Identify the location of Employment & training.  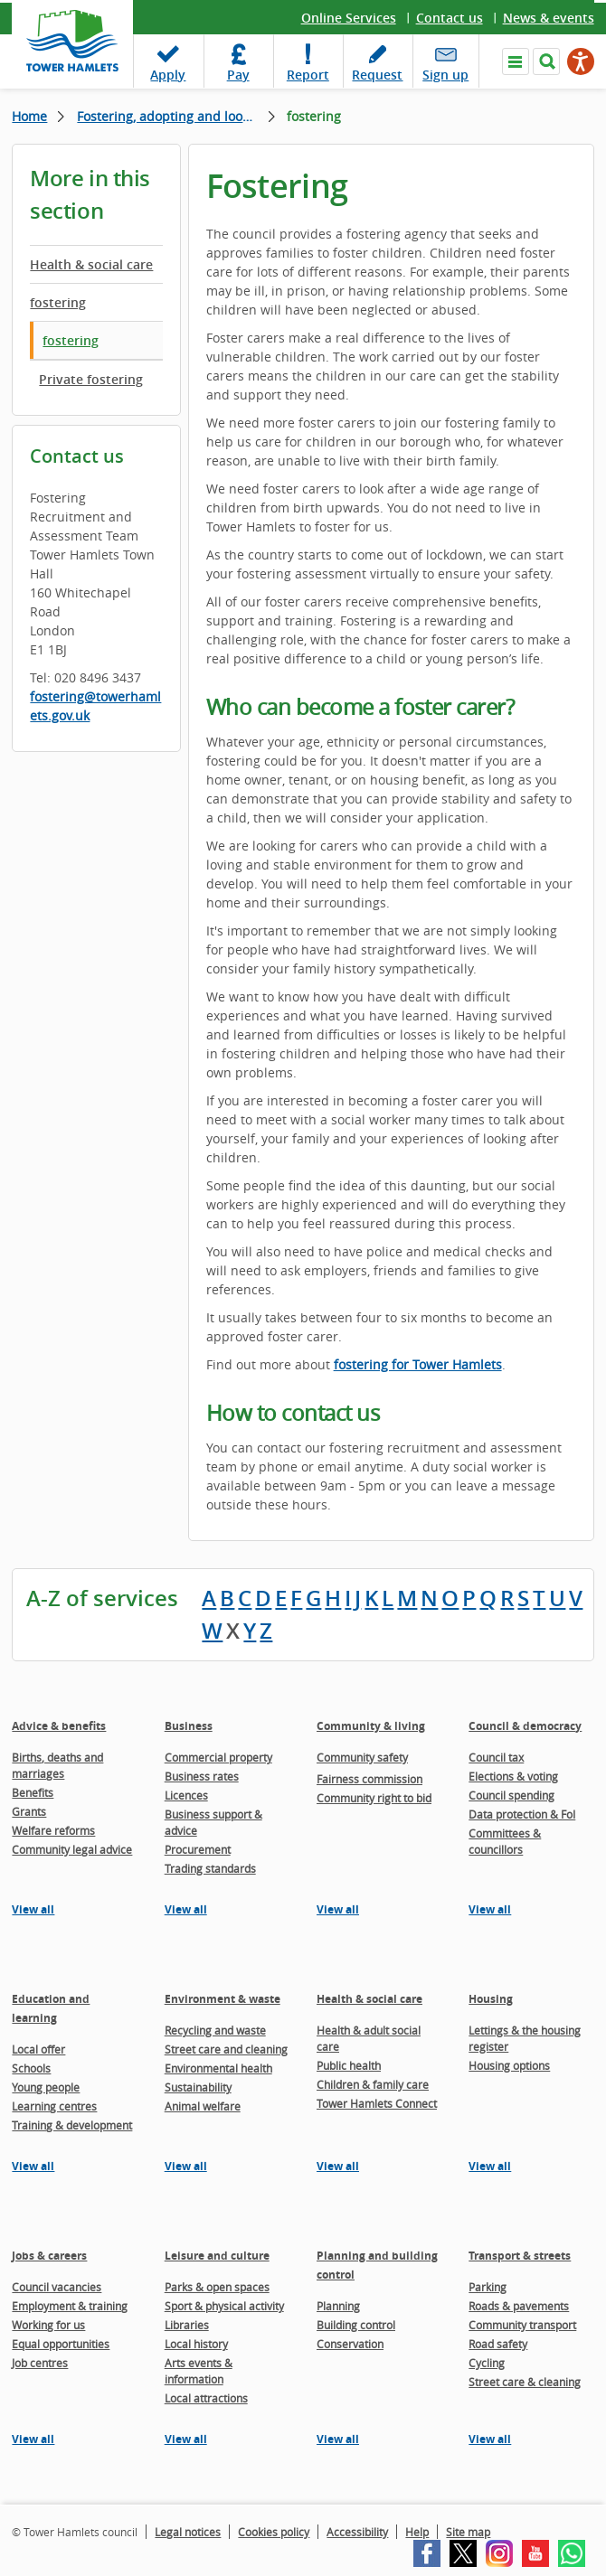
(70, 2306).